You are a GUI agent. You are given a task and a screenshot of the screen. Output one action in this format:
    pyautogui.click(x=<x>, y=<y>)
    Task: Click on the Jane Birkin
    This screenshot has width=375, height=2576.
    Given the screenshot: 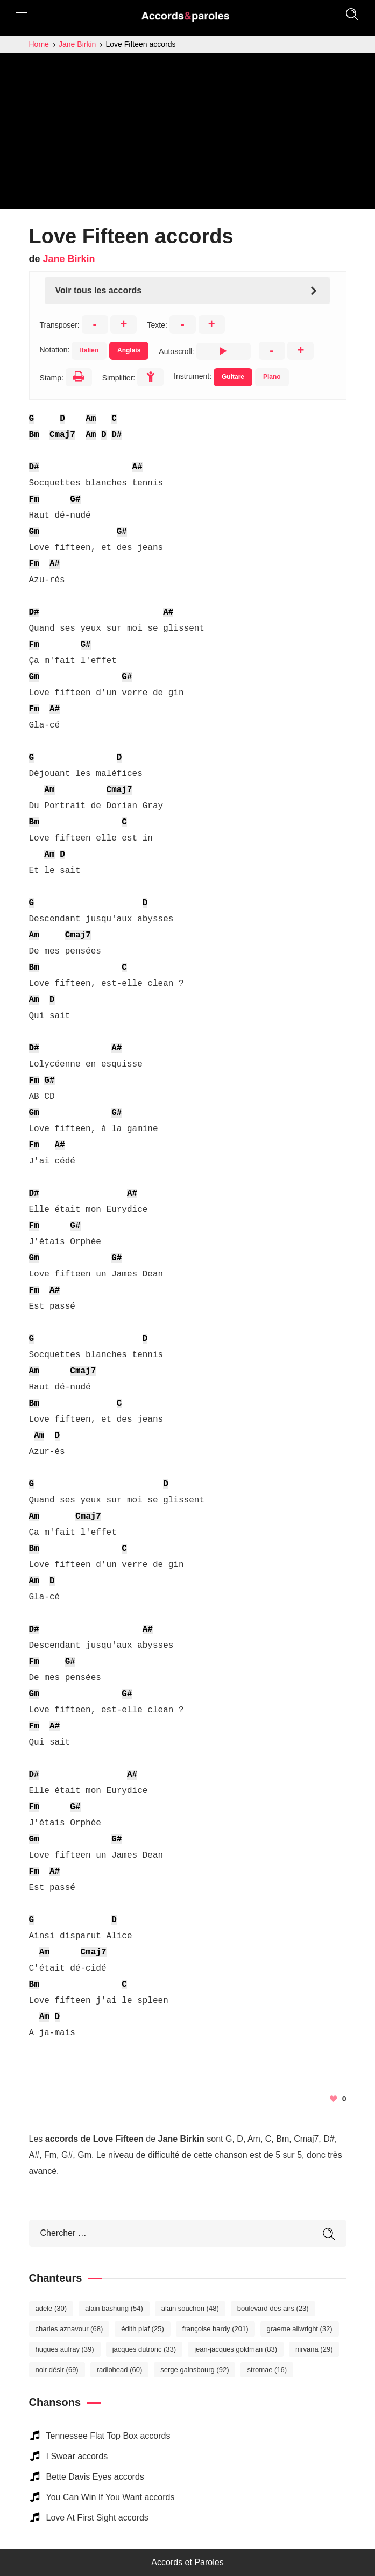 What is the action you would take?
    pyautogui.click(x=69, y=258)
    